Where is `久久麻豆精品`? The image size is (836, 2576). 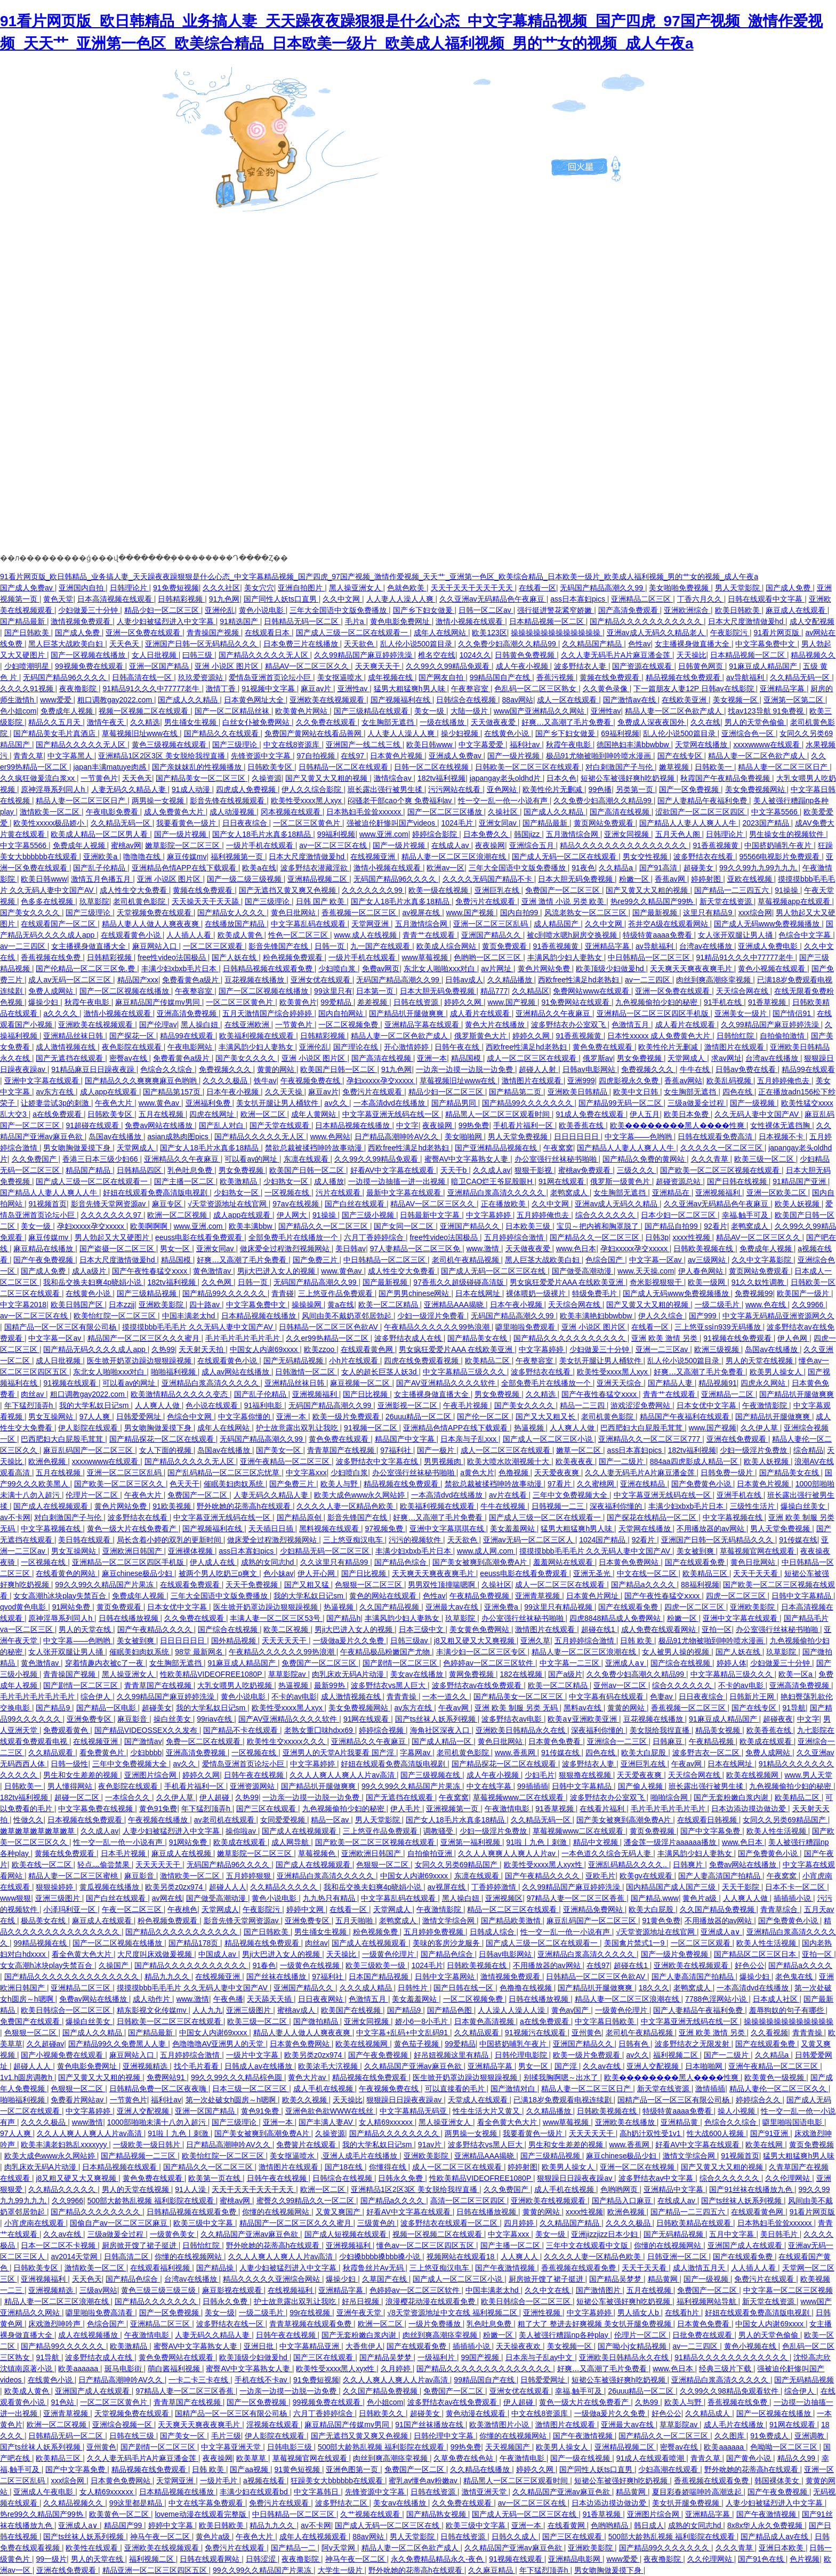 久久麻豆精品 is located at coordinates (491, 2570).